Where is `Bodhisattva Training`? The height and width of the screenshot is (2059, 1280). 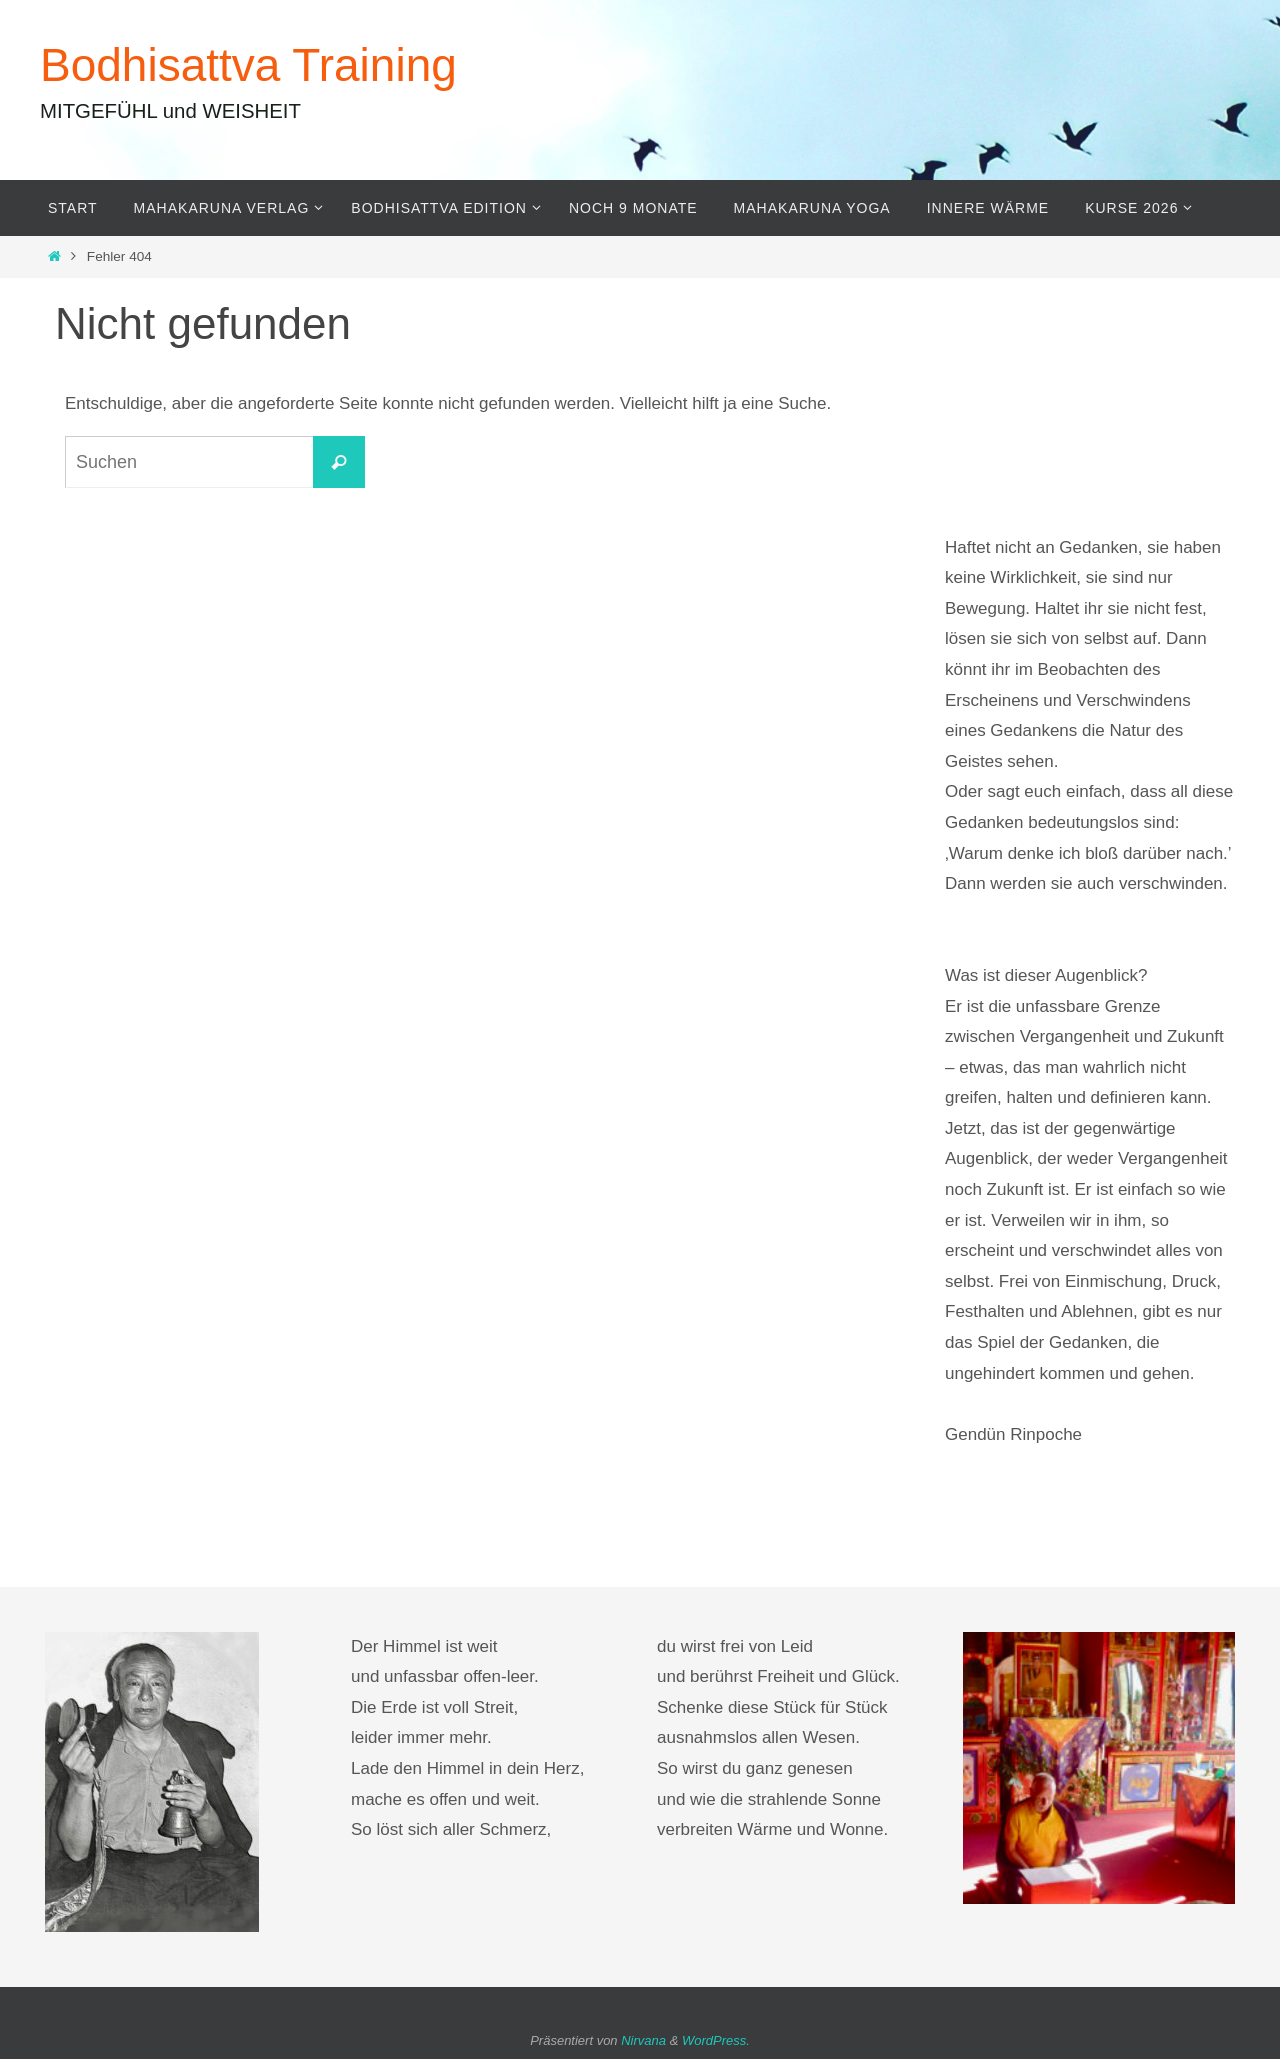
Bodhisattva Training is located at coordinates (248, 65).